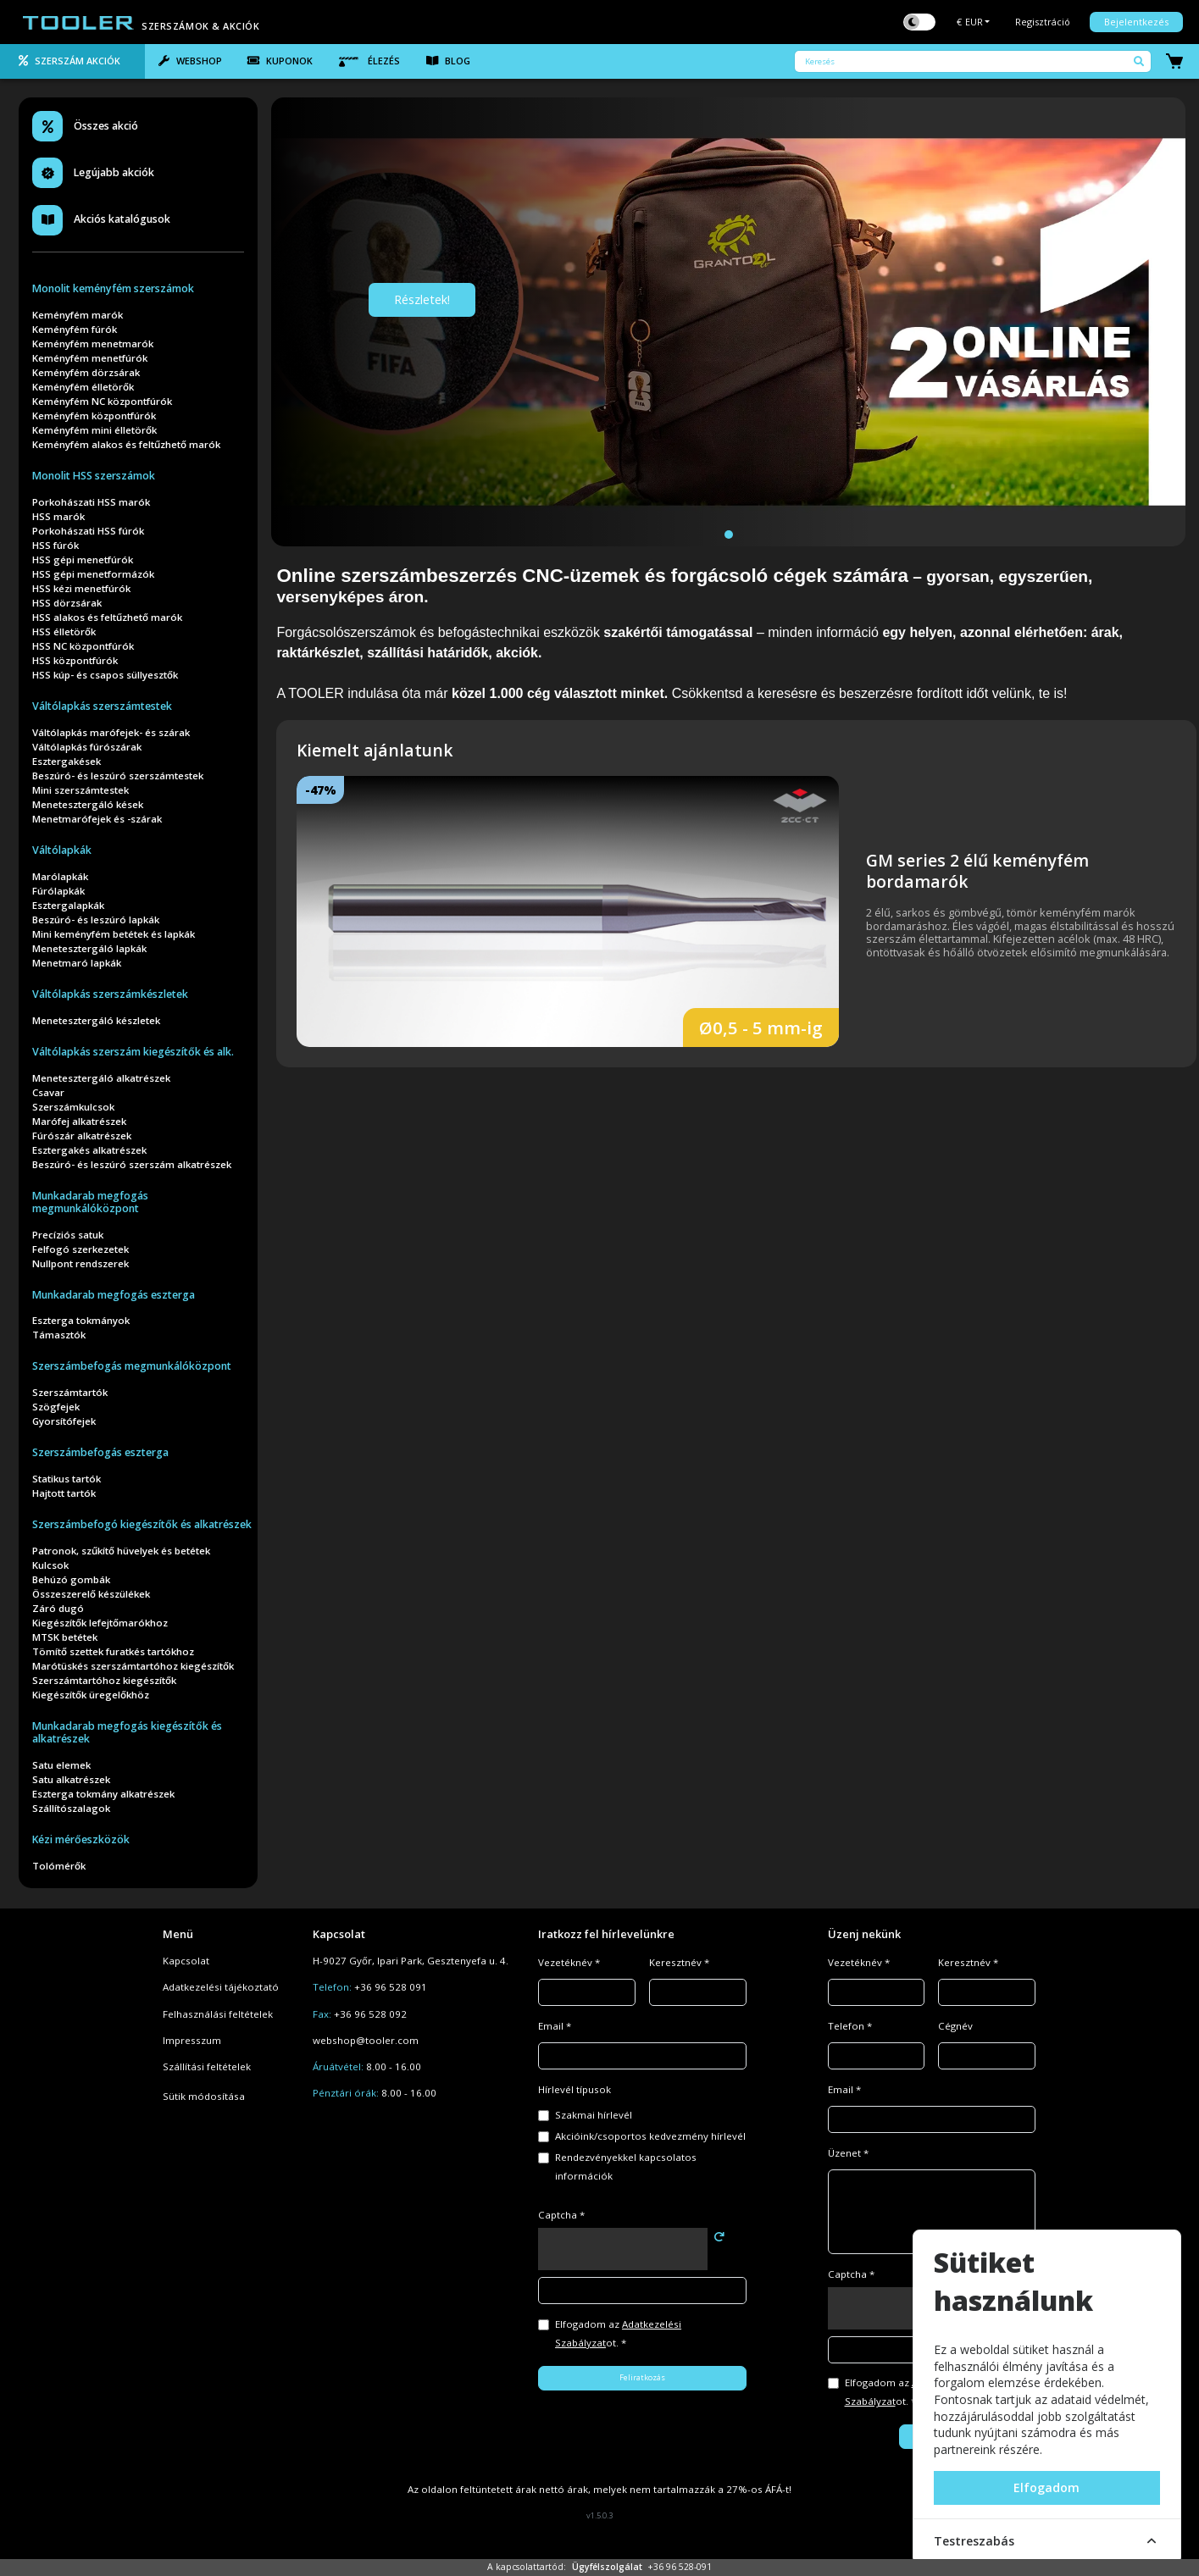 The height and width of the screenshot is (2576, 1199). What do you see at coordinates (133, 1665) in the screenshot?
I see `Marótüskés szerszámtartóhoz kiegészítők` at bounding box center [133, 1665].